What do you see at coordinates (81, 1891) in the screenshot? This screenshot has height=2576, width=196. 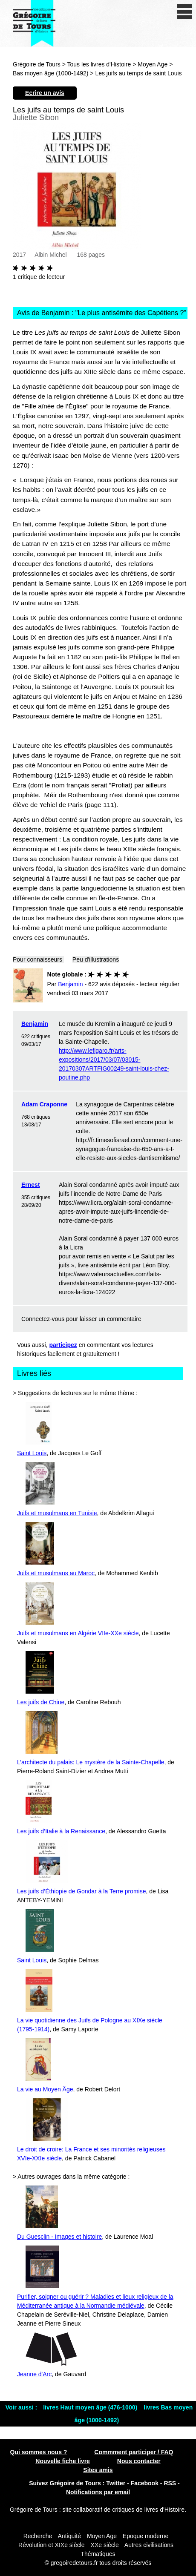 I see `Les juifs d’Éthiopie de Gondar à la Terre promise` at bounding box center [81, 1891].